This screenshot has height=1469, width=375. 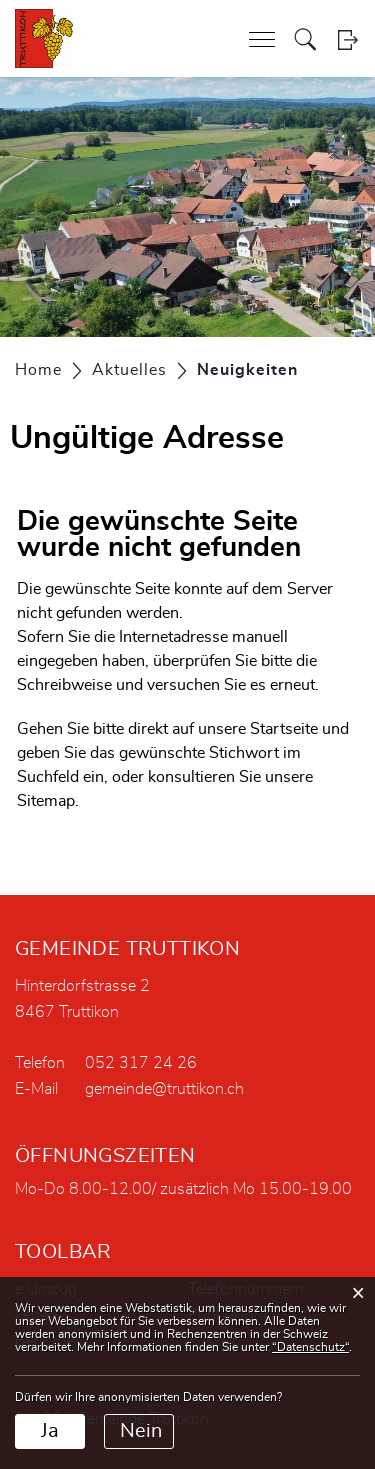 I want to click on Ja, so click(x=50, y=1431).